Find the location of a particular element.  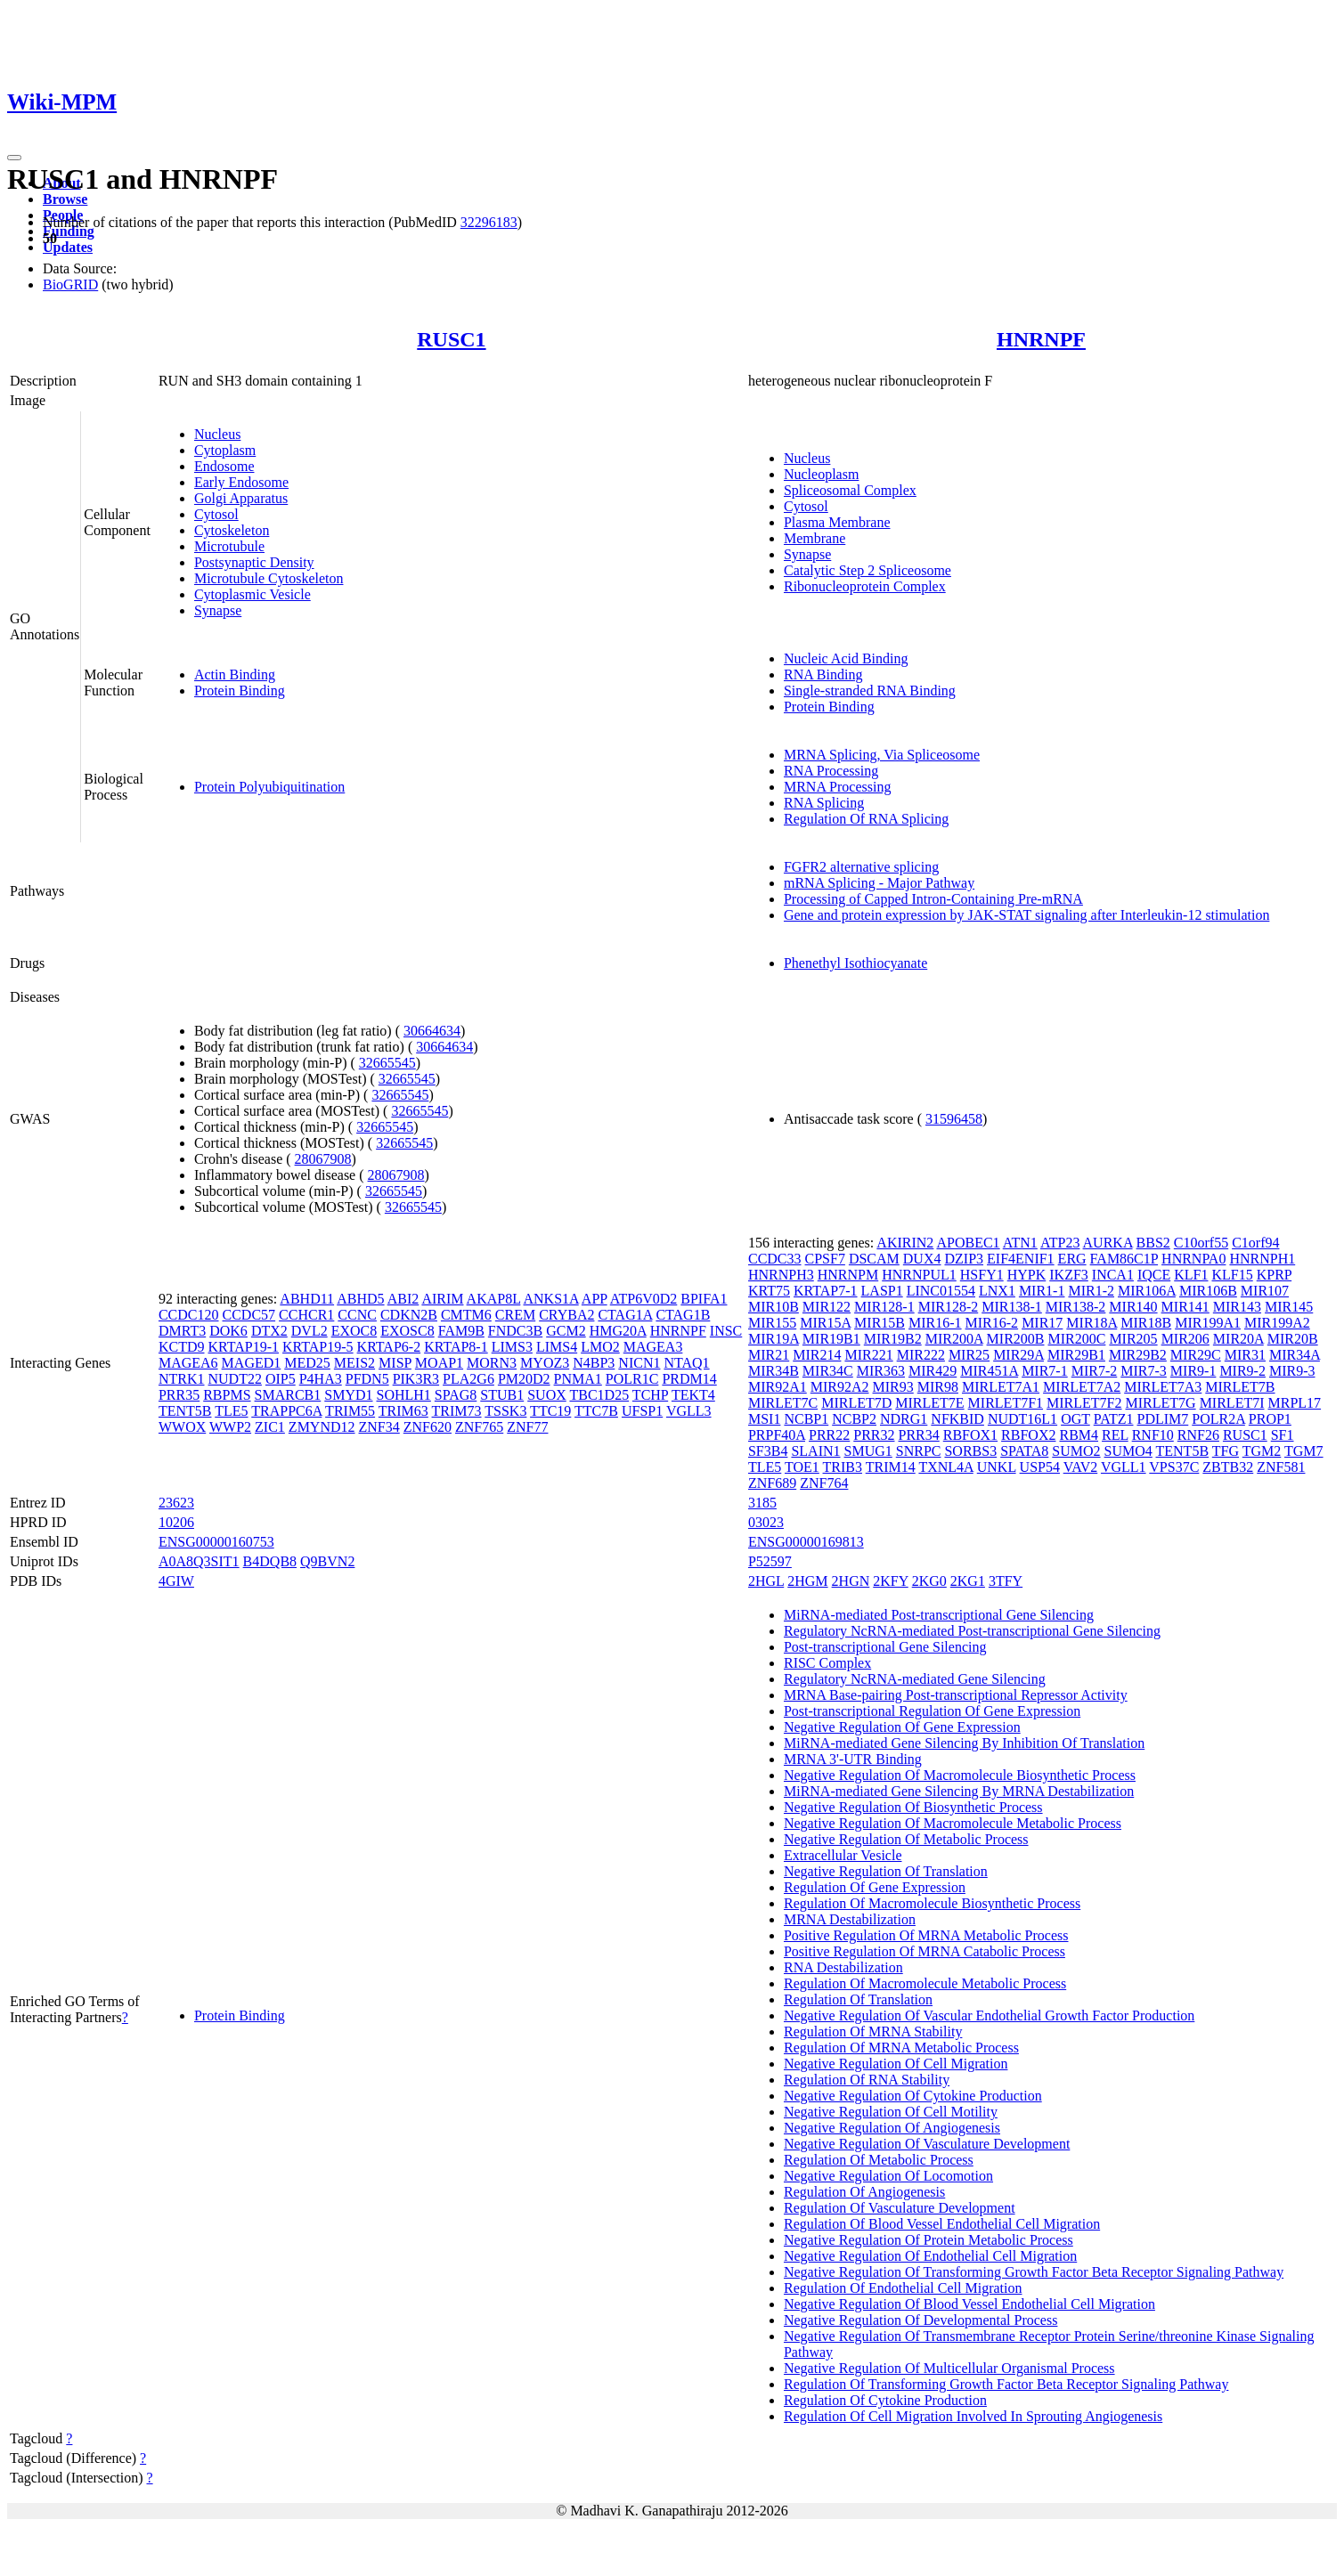

CCDC120 is located at coordinates (189, 1314).